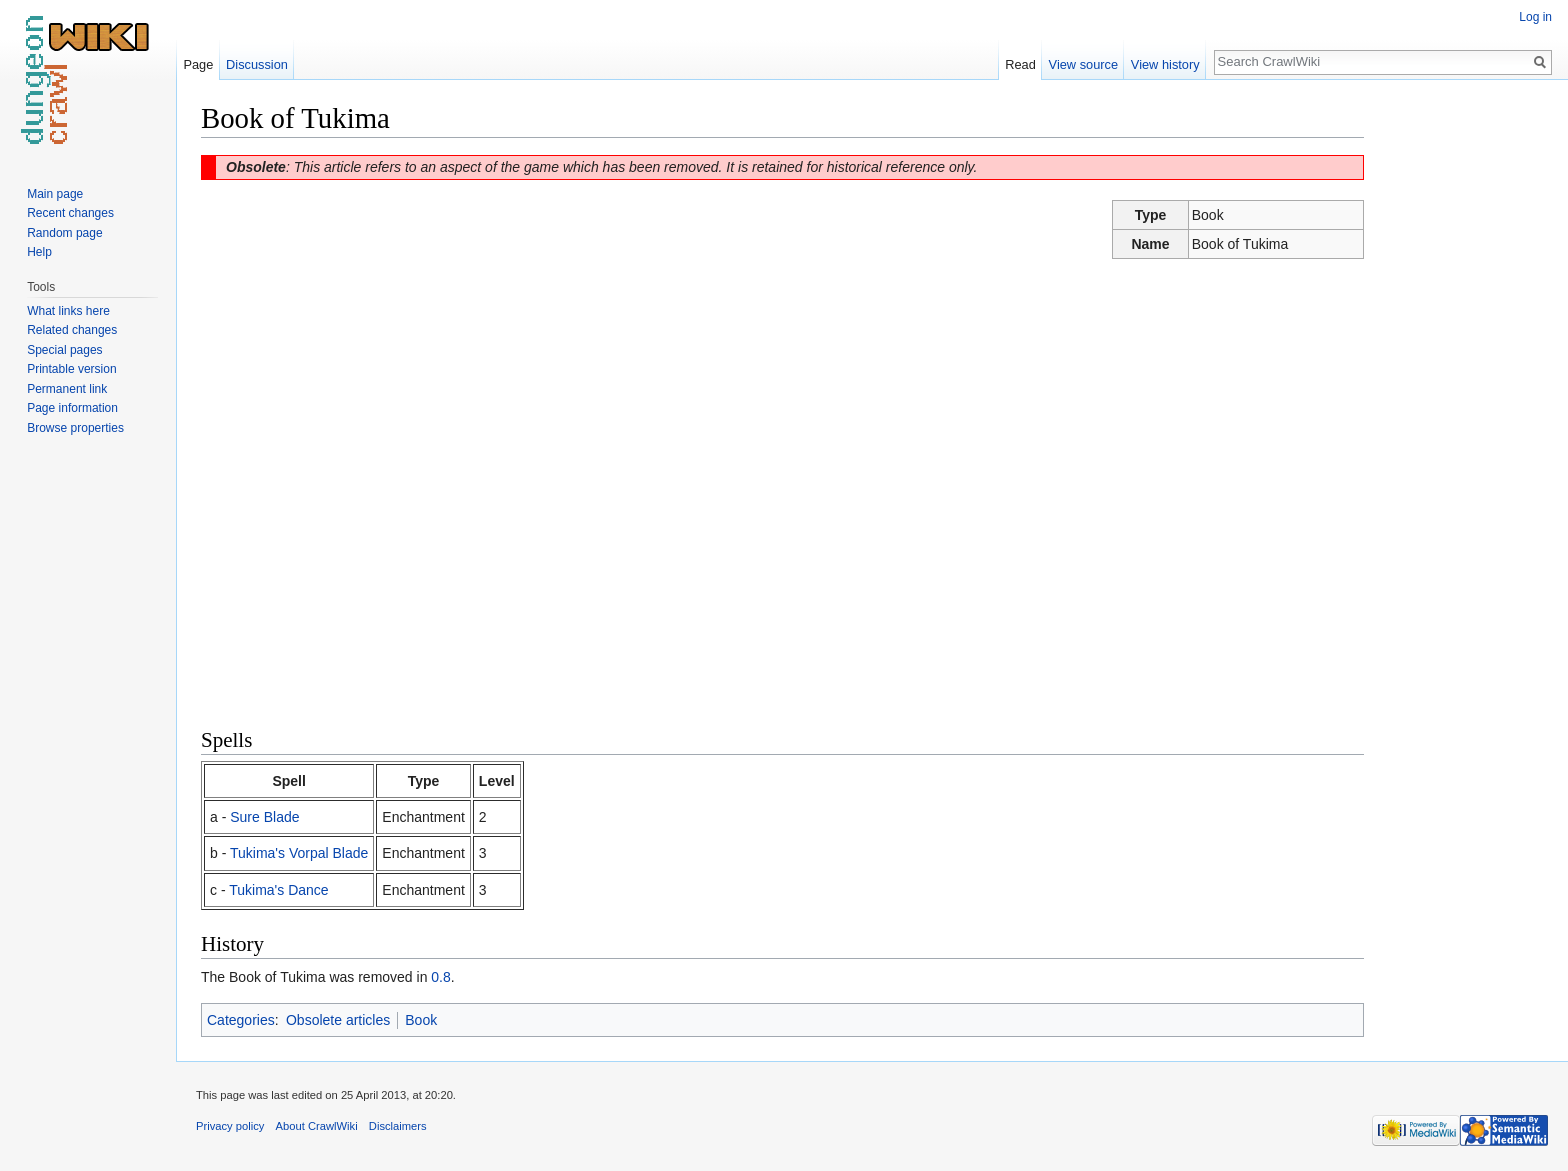 This screenshot has width=1568, height=1171. What do you see at coordinates (72, 408) in the screenshot?
I see `Page information` at bounding box center [72, 408].